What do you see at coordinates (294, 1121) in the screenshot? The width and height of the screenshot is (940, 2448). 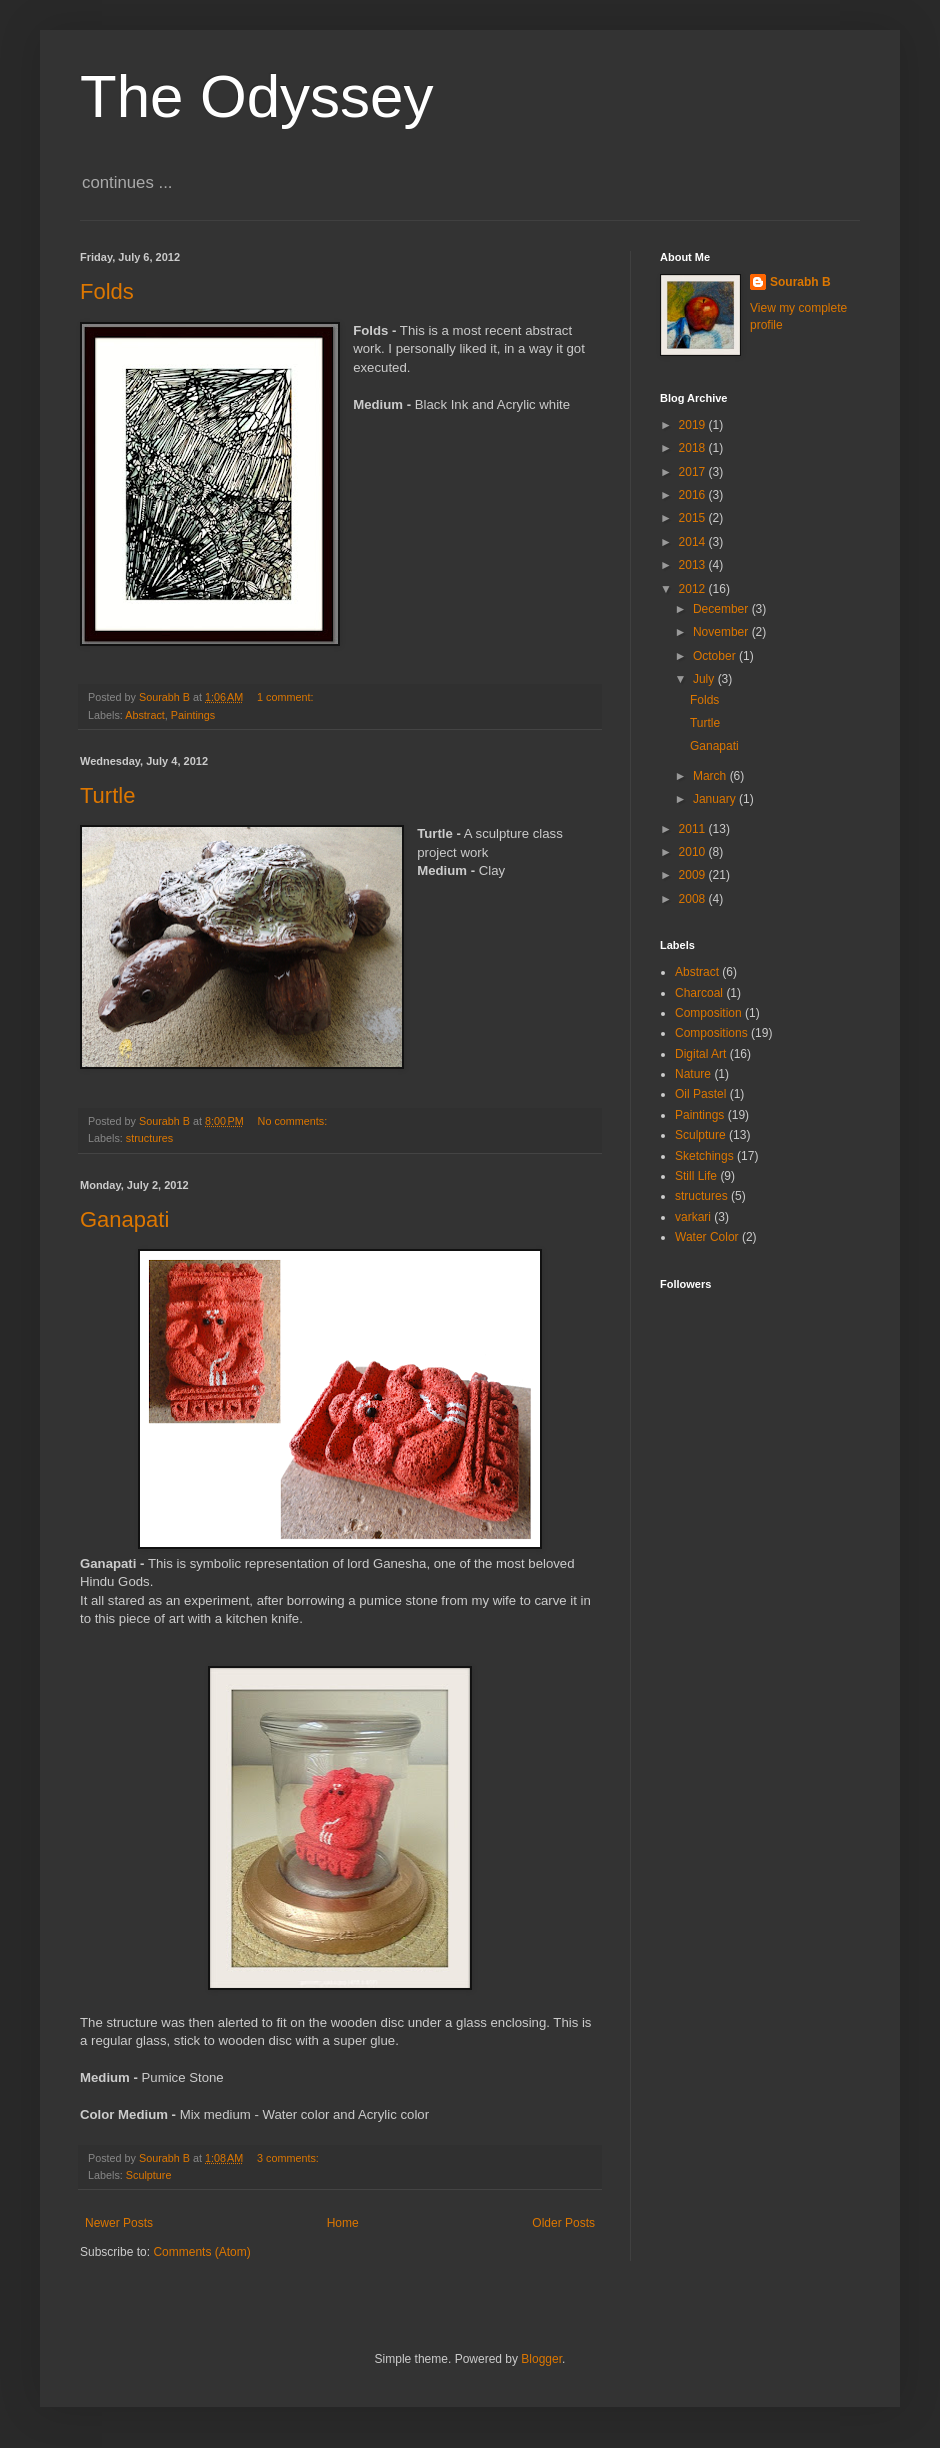 I see `No comments:` at bounding box center [294, 1121].